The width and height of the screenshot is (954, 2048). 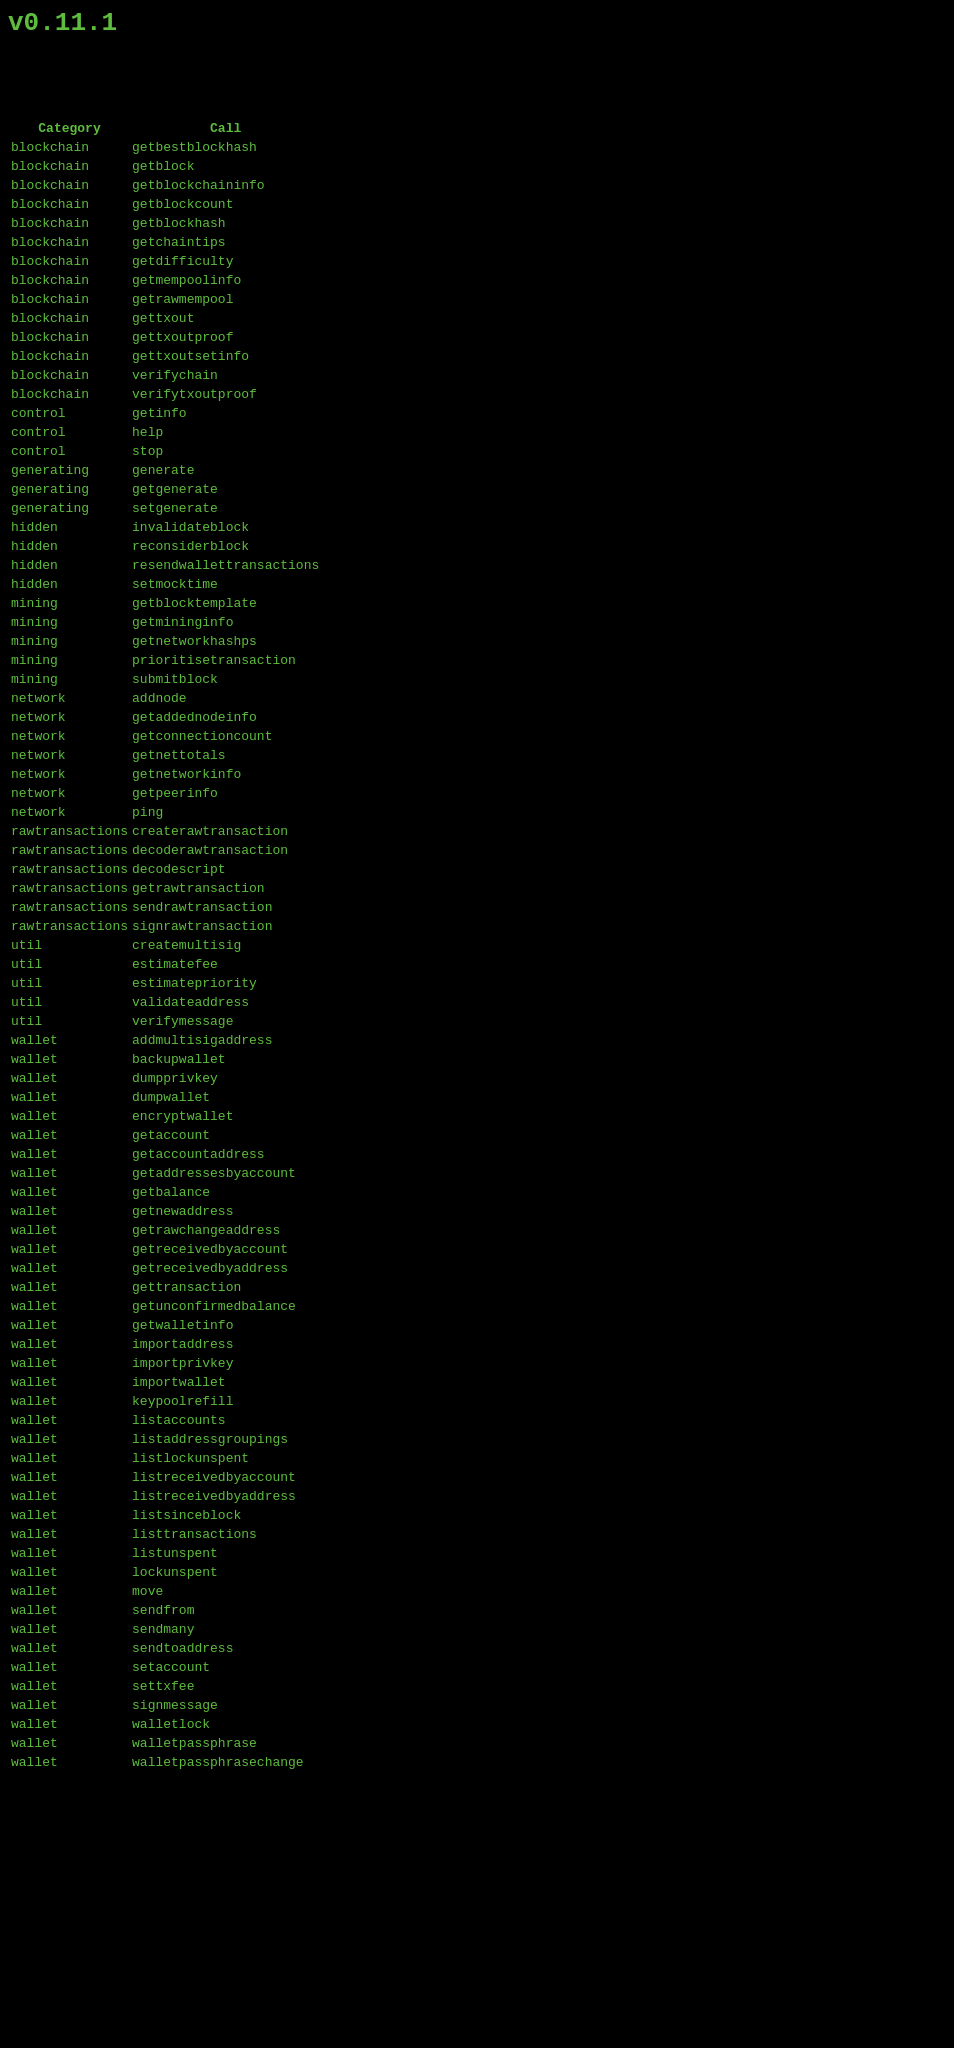 I want to click on decodescript, so click(x=179, y=994).